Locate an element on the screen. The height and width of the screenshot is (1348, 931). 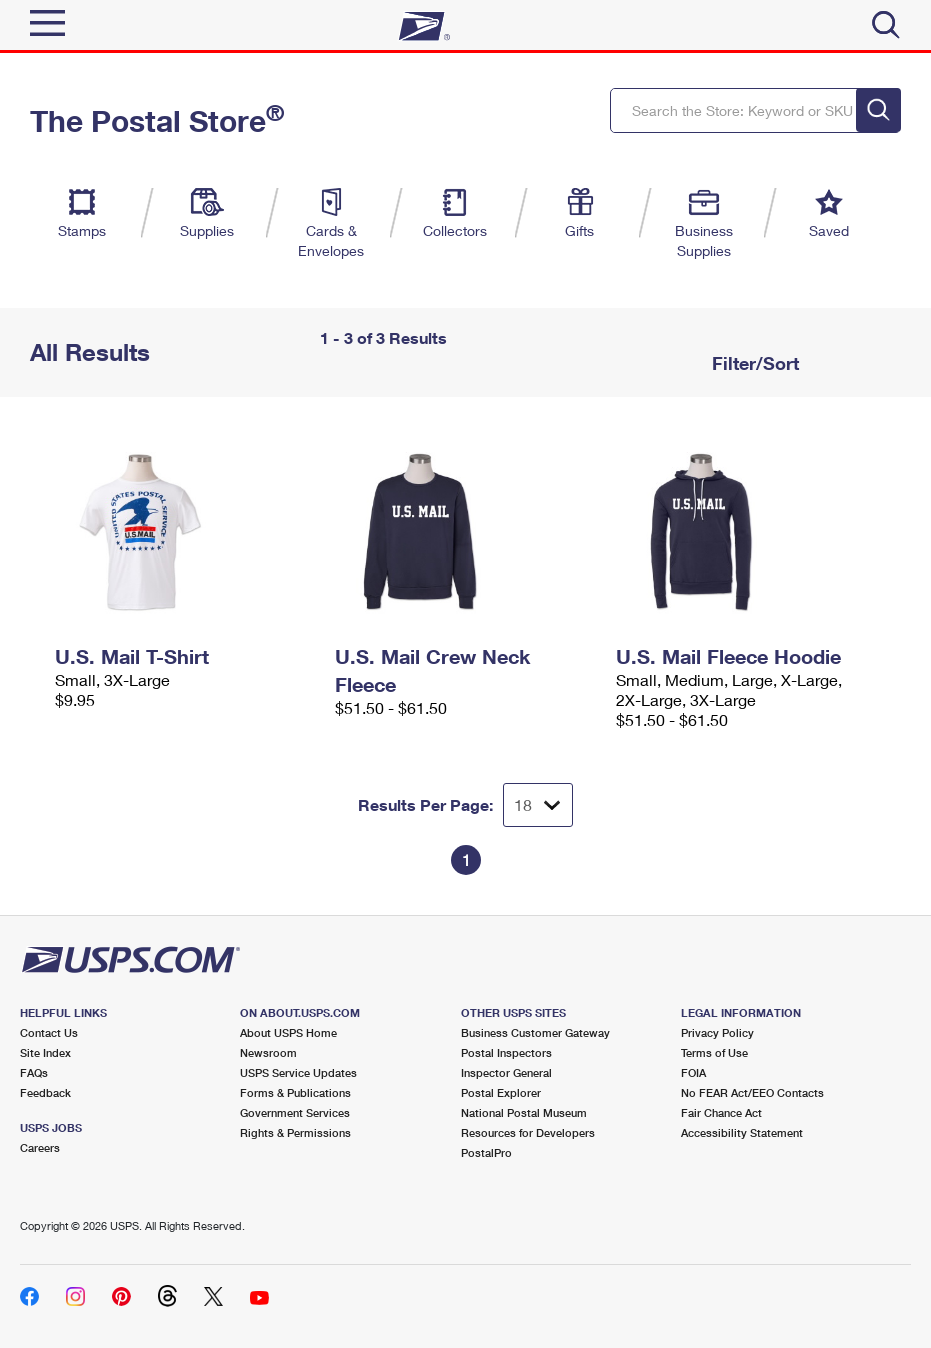
Postal Explorer is located at coordinates (501, 1092).